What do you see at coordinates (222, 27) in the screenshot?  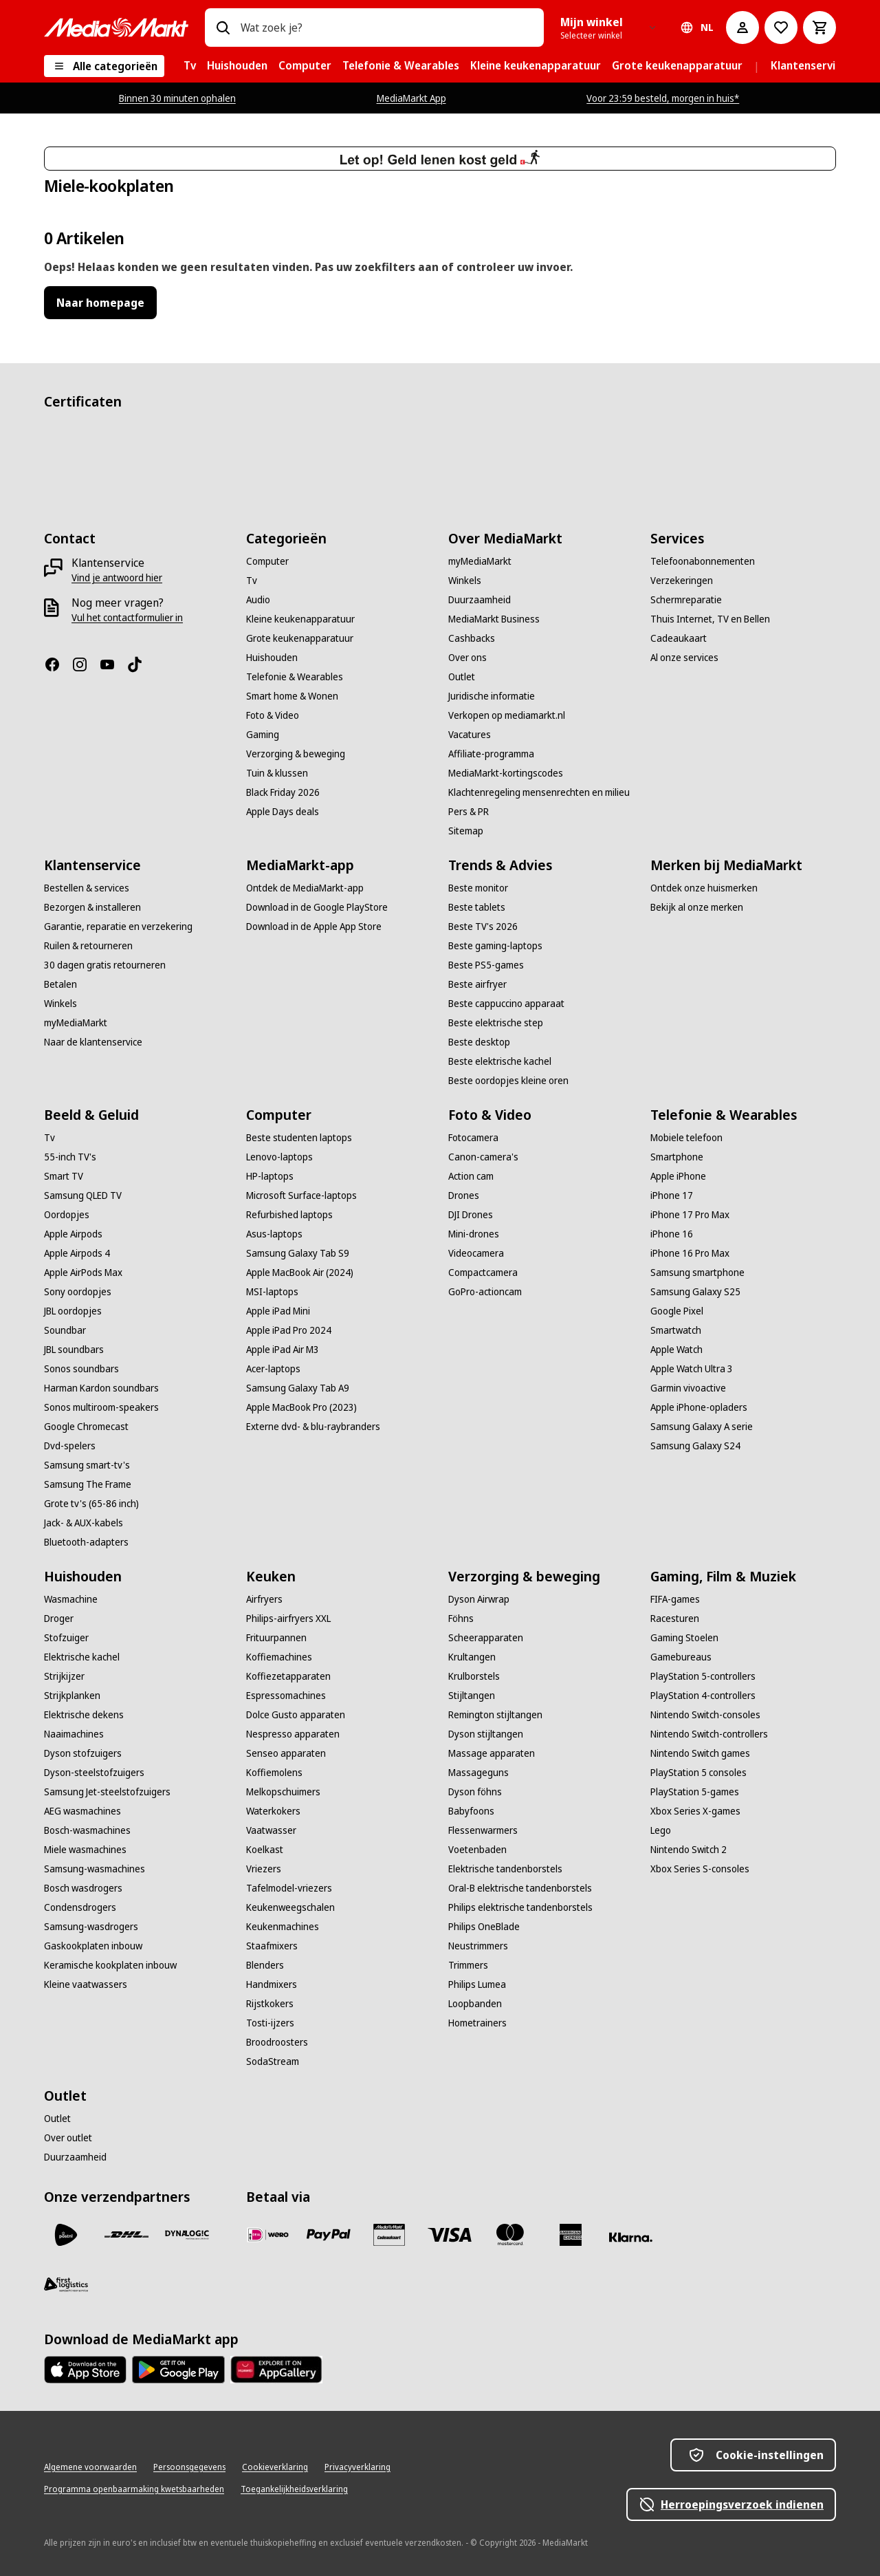 I see `[Zoeken op]` at bounding box center [222, 27].